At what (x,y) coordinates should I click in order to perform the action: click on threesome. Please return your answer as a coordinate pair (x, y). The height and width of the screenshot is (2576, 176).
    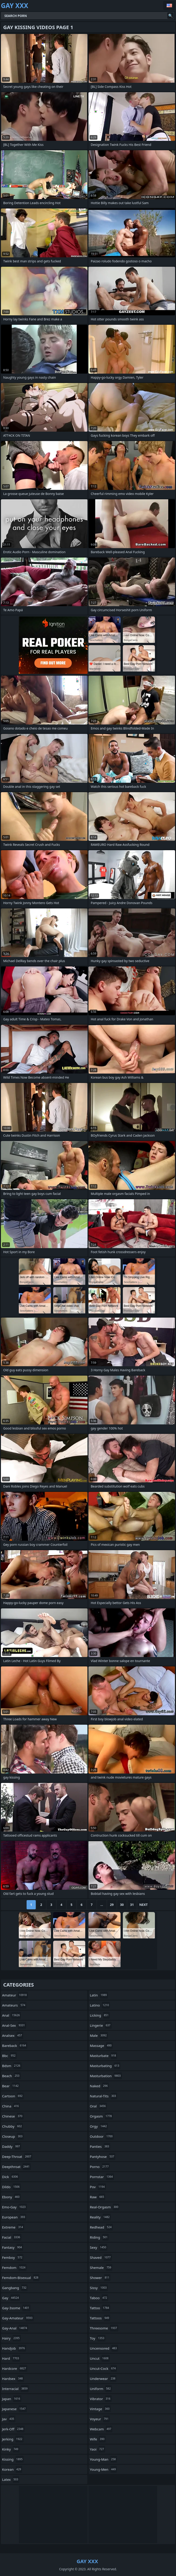
    Looking at the image, I should click on (104, 2328).